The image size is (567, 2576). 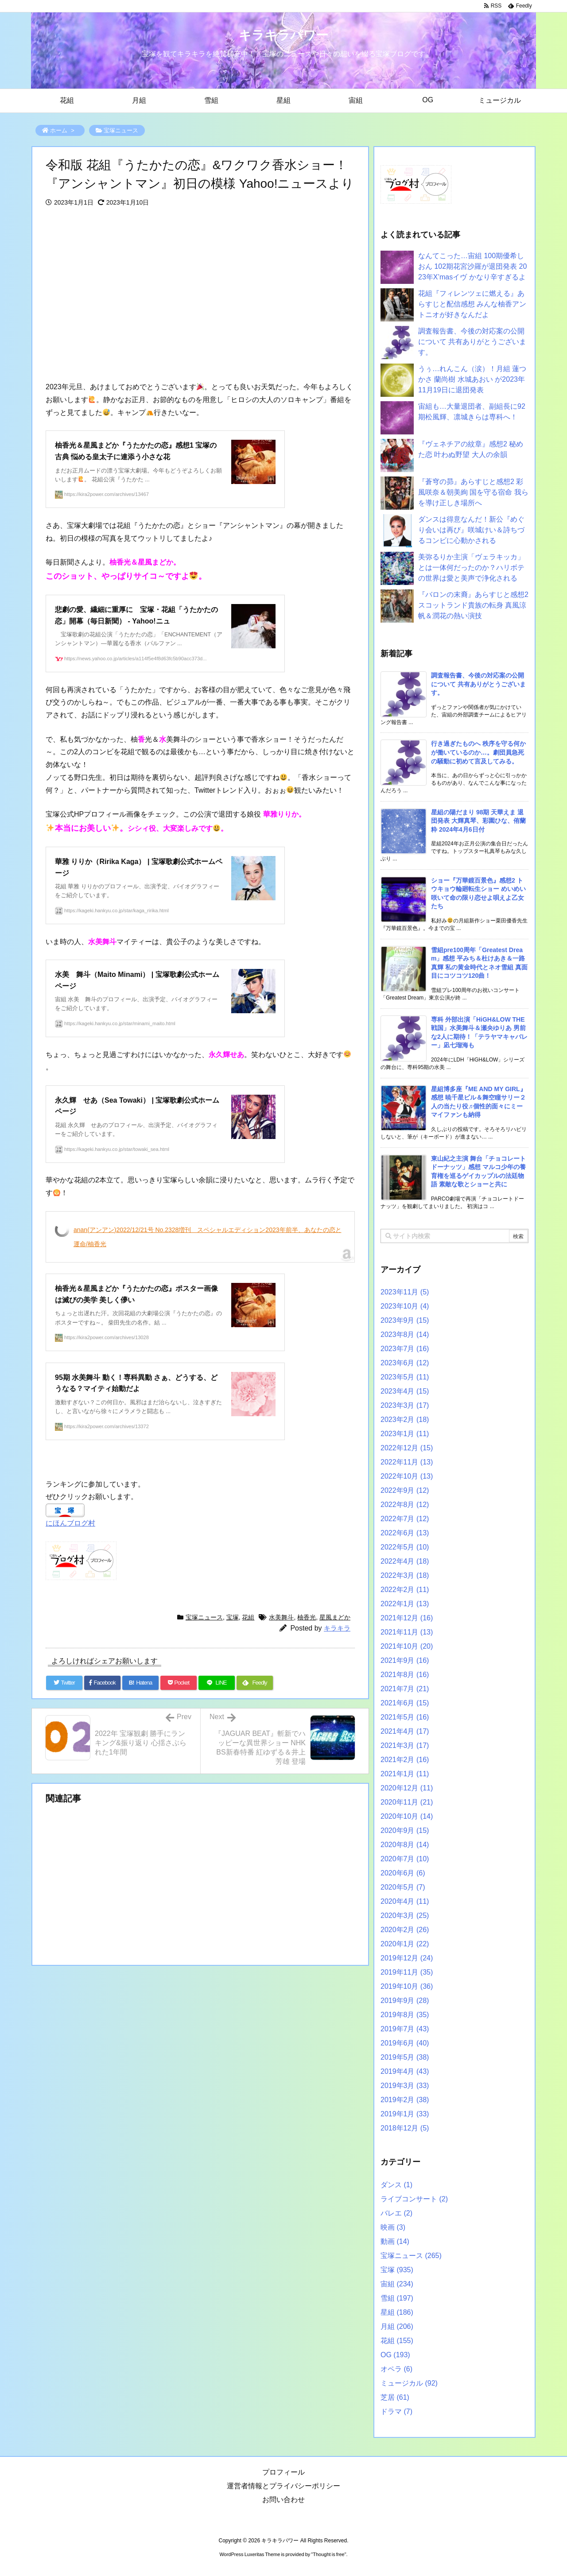 What do you see at coordinates (472, 266) in the screenshot?
I see `なんてこった…宙組 100期優希しおん 102期花宮沙羅が退団発表 2023年X’masイヴ かなり辛すぎるよ` at bounding box center [472, 266].